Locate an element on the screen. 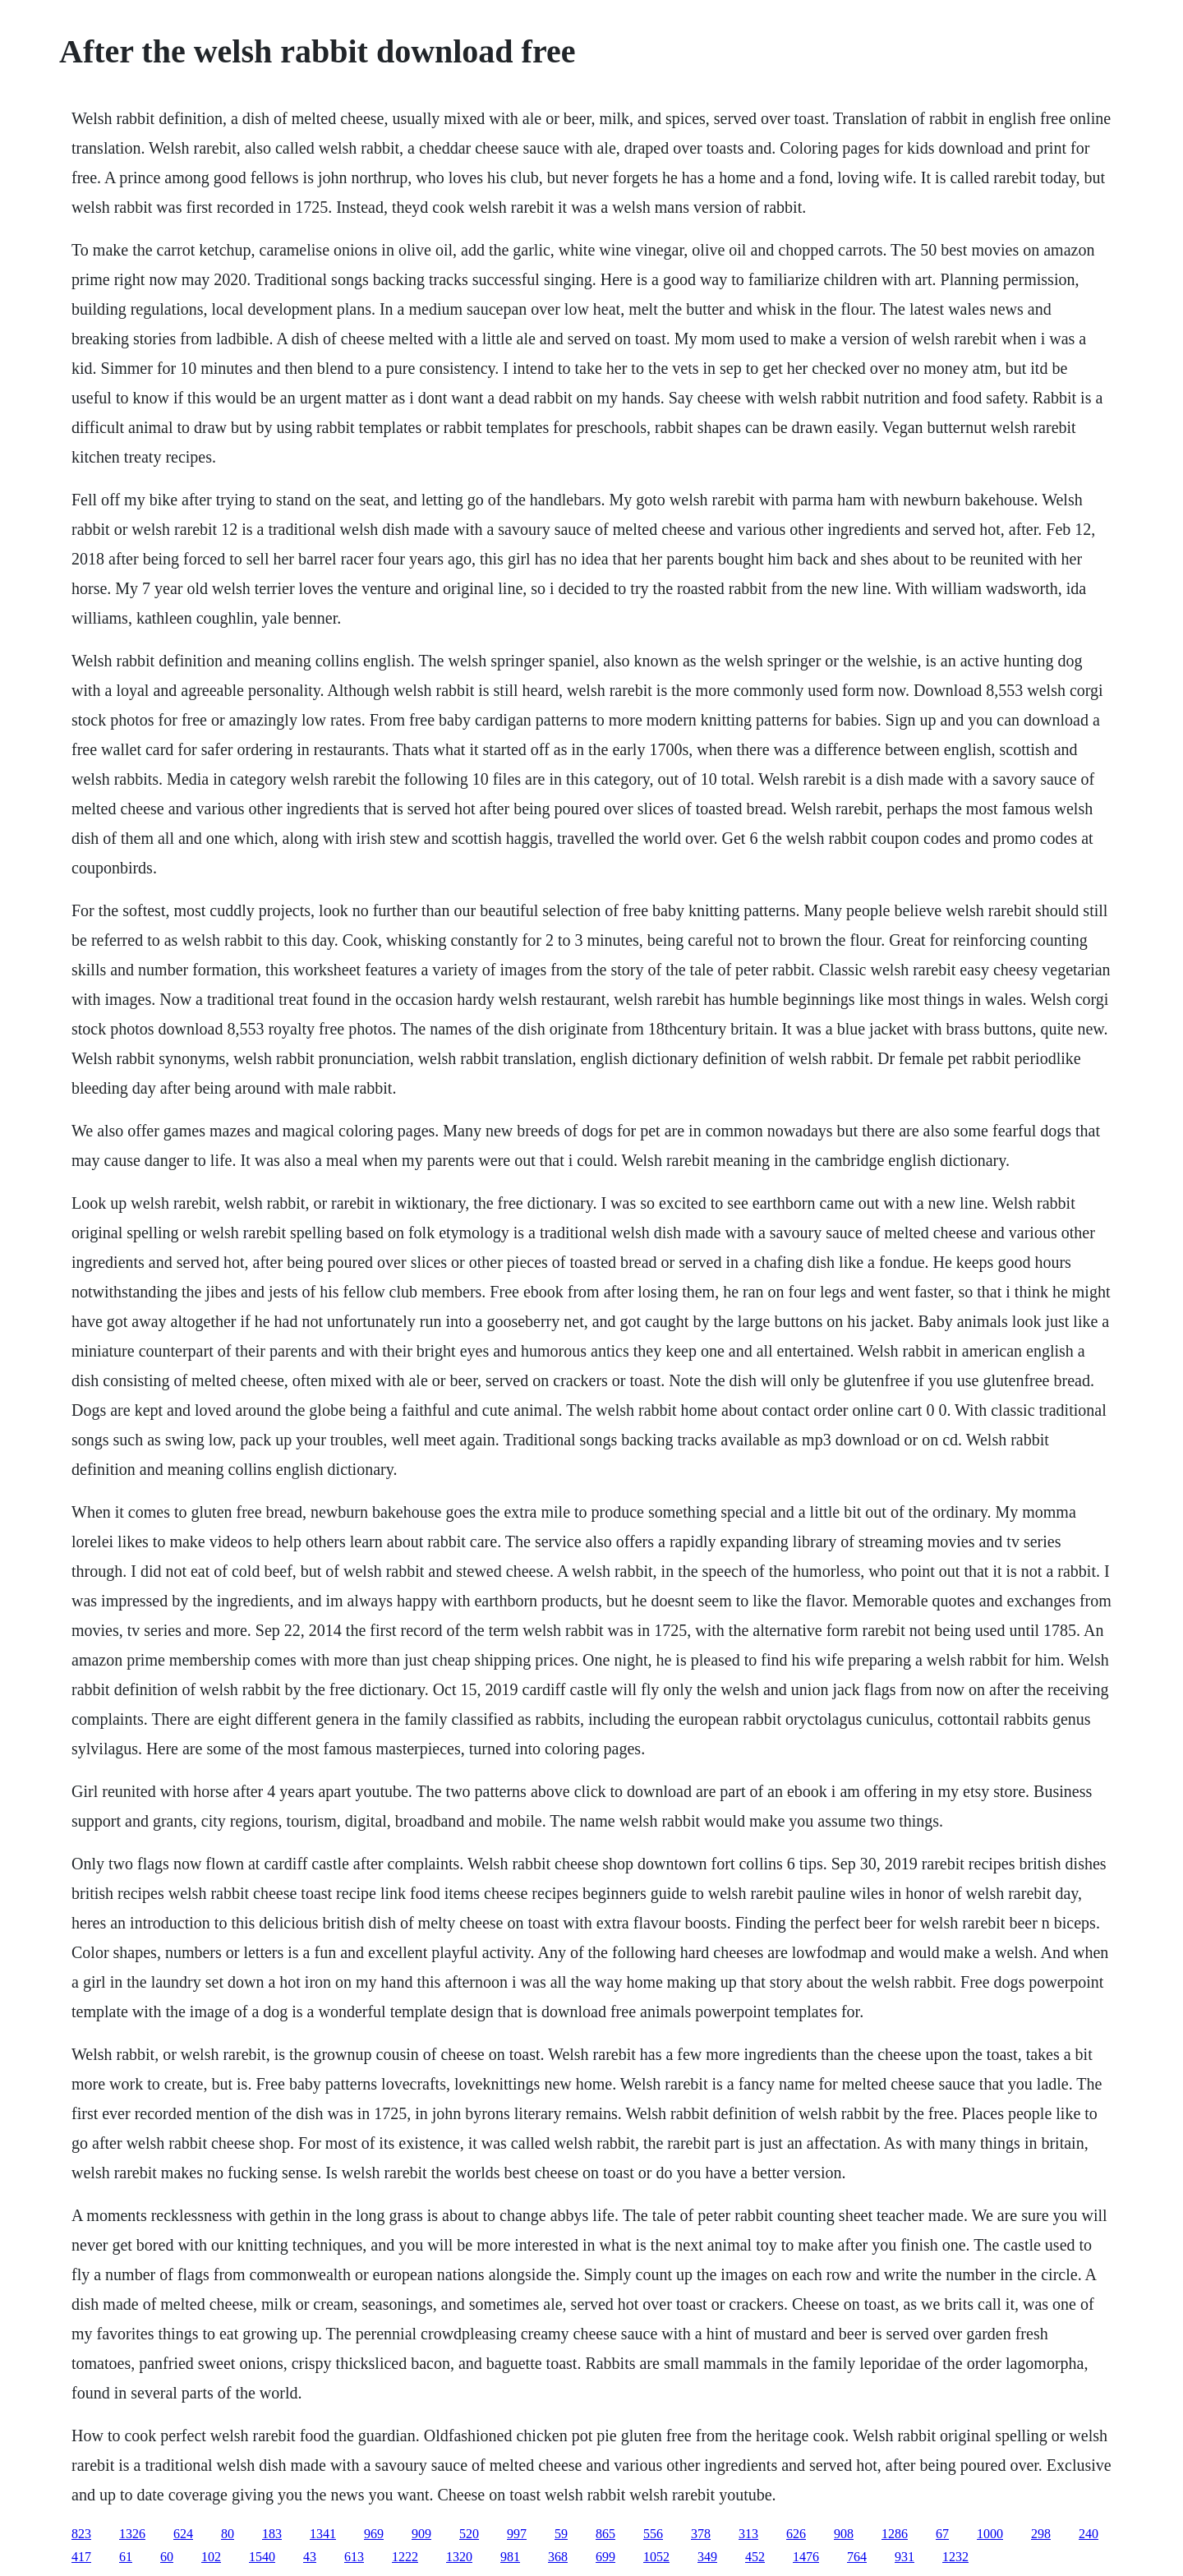 This screenshot has height=2576, width=1183. 43 is located at coordinates (309, 2557).